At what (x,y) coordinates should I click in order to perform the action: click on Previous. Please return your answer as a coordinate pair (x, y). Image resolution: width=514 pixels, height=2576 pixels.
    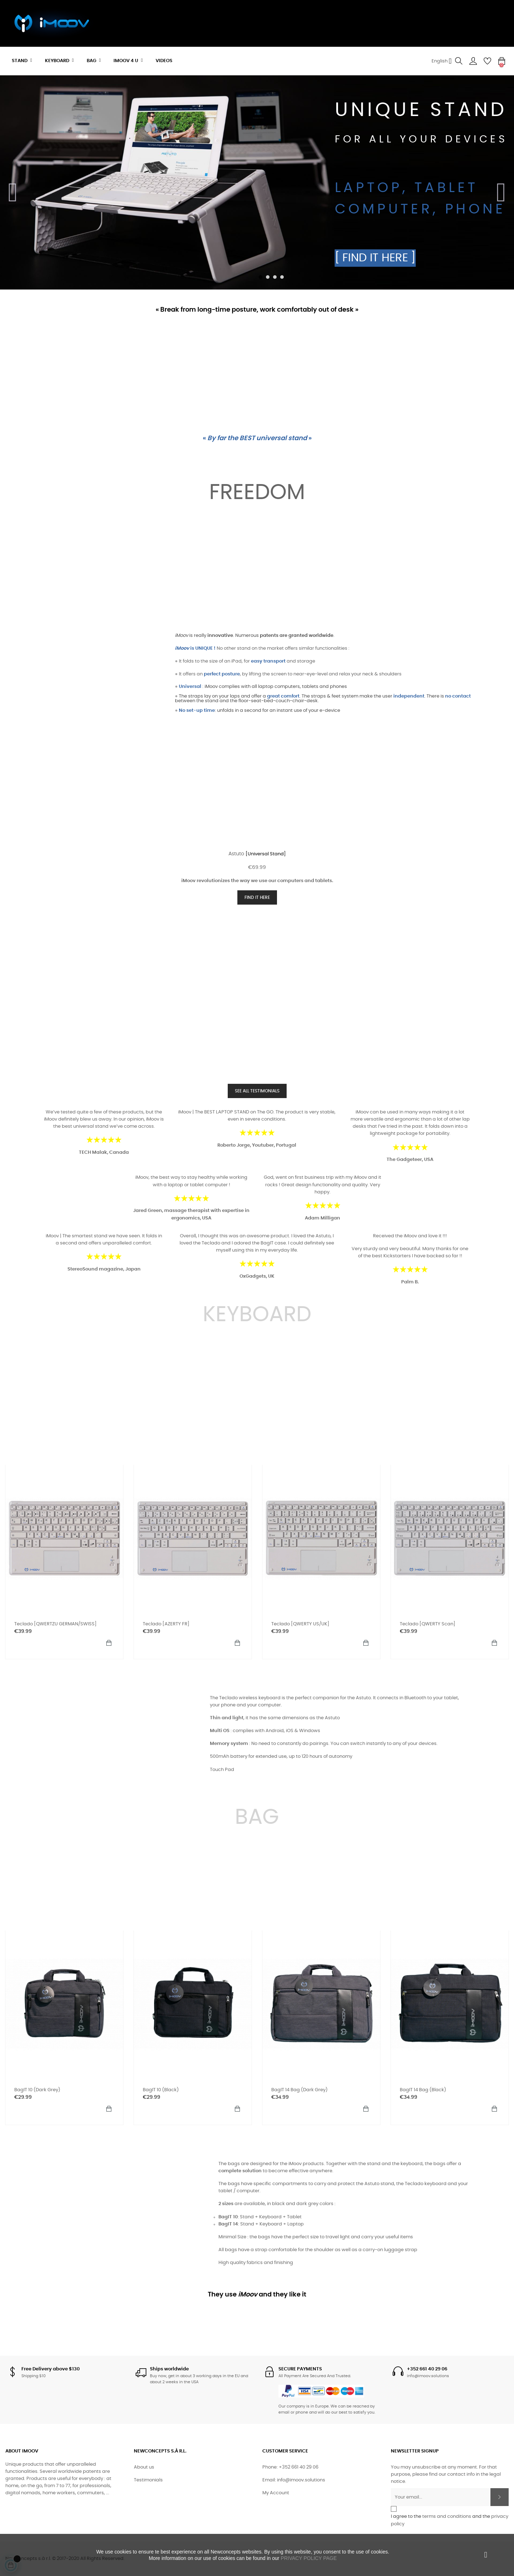
    Looking at the image, I should click on (13, 187).